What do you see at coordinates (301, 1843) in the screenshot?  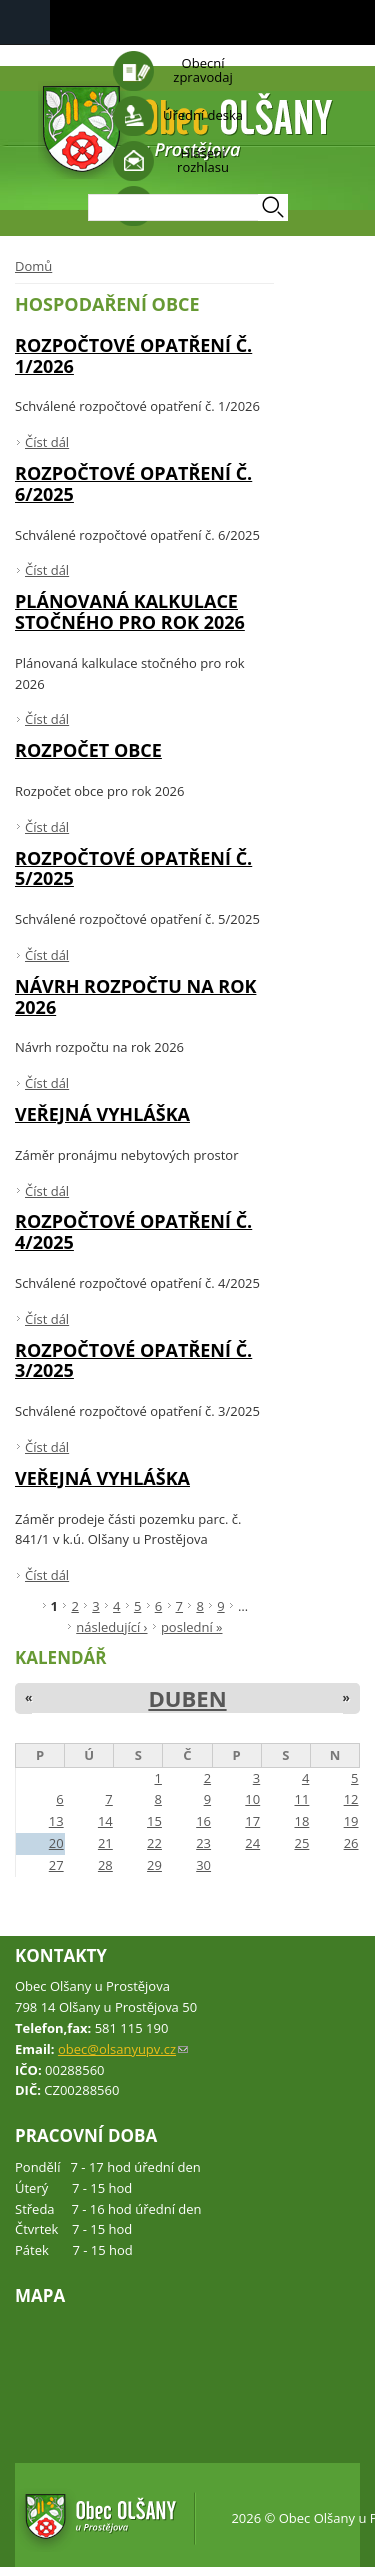 I see `25` at bounding box center [301, 1843].